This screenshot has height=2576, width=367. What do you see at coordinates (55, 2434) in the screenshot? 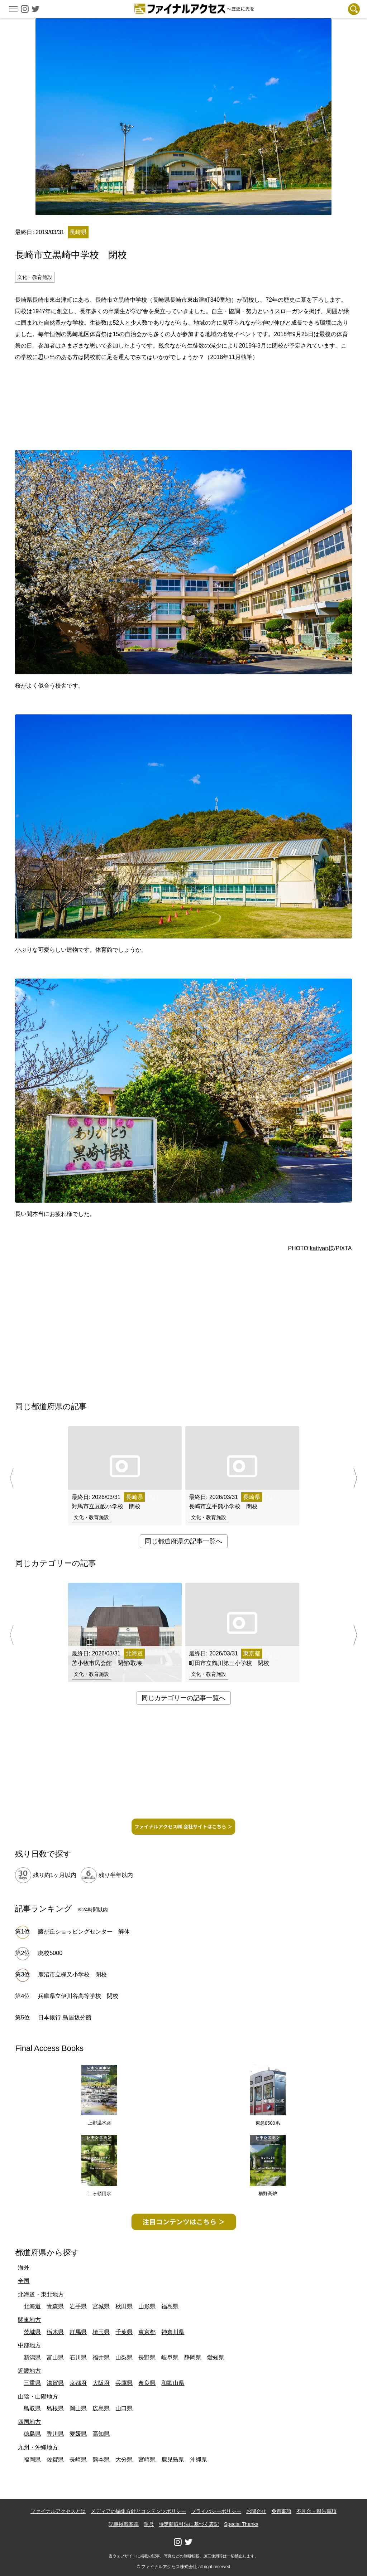
I see `香川県` at bounding box center [55, 2434].